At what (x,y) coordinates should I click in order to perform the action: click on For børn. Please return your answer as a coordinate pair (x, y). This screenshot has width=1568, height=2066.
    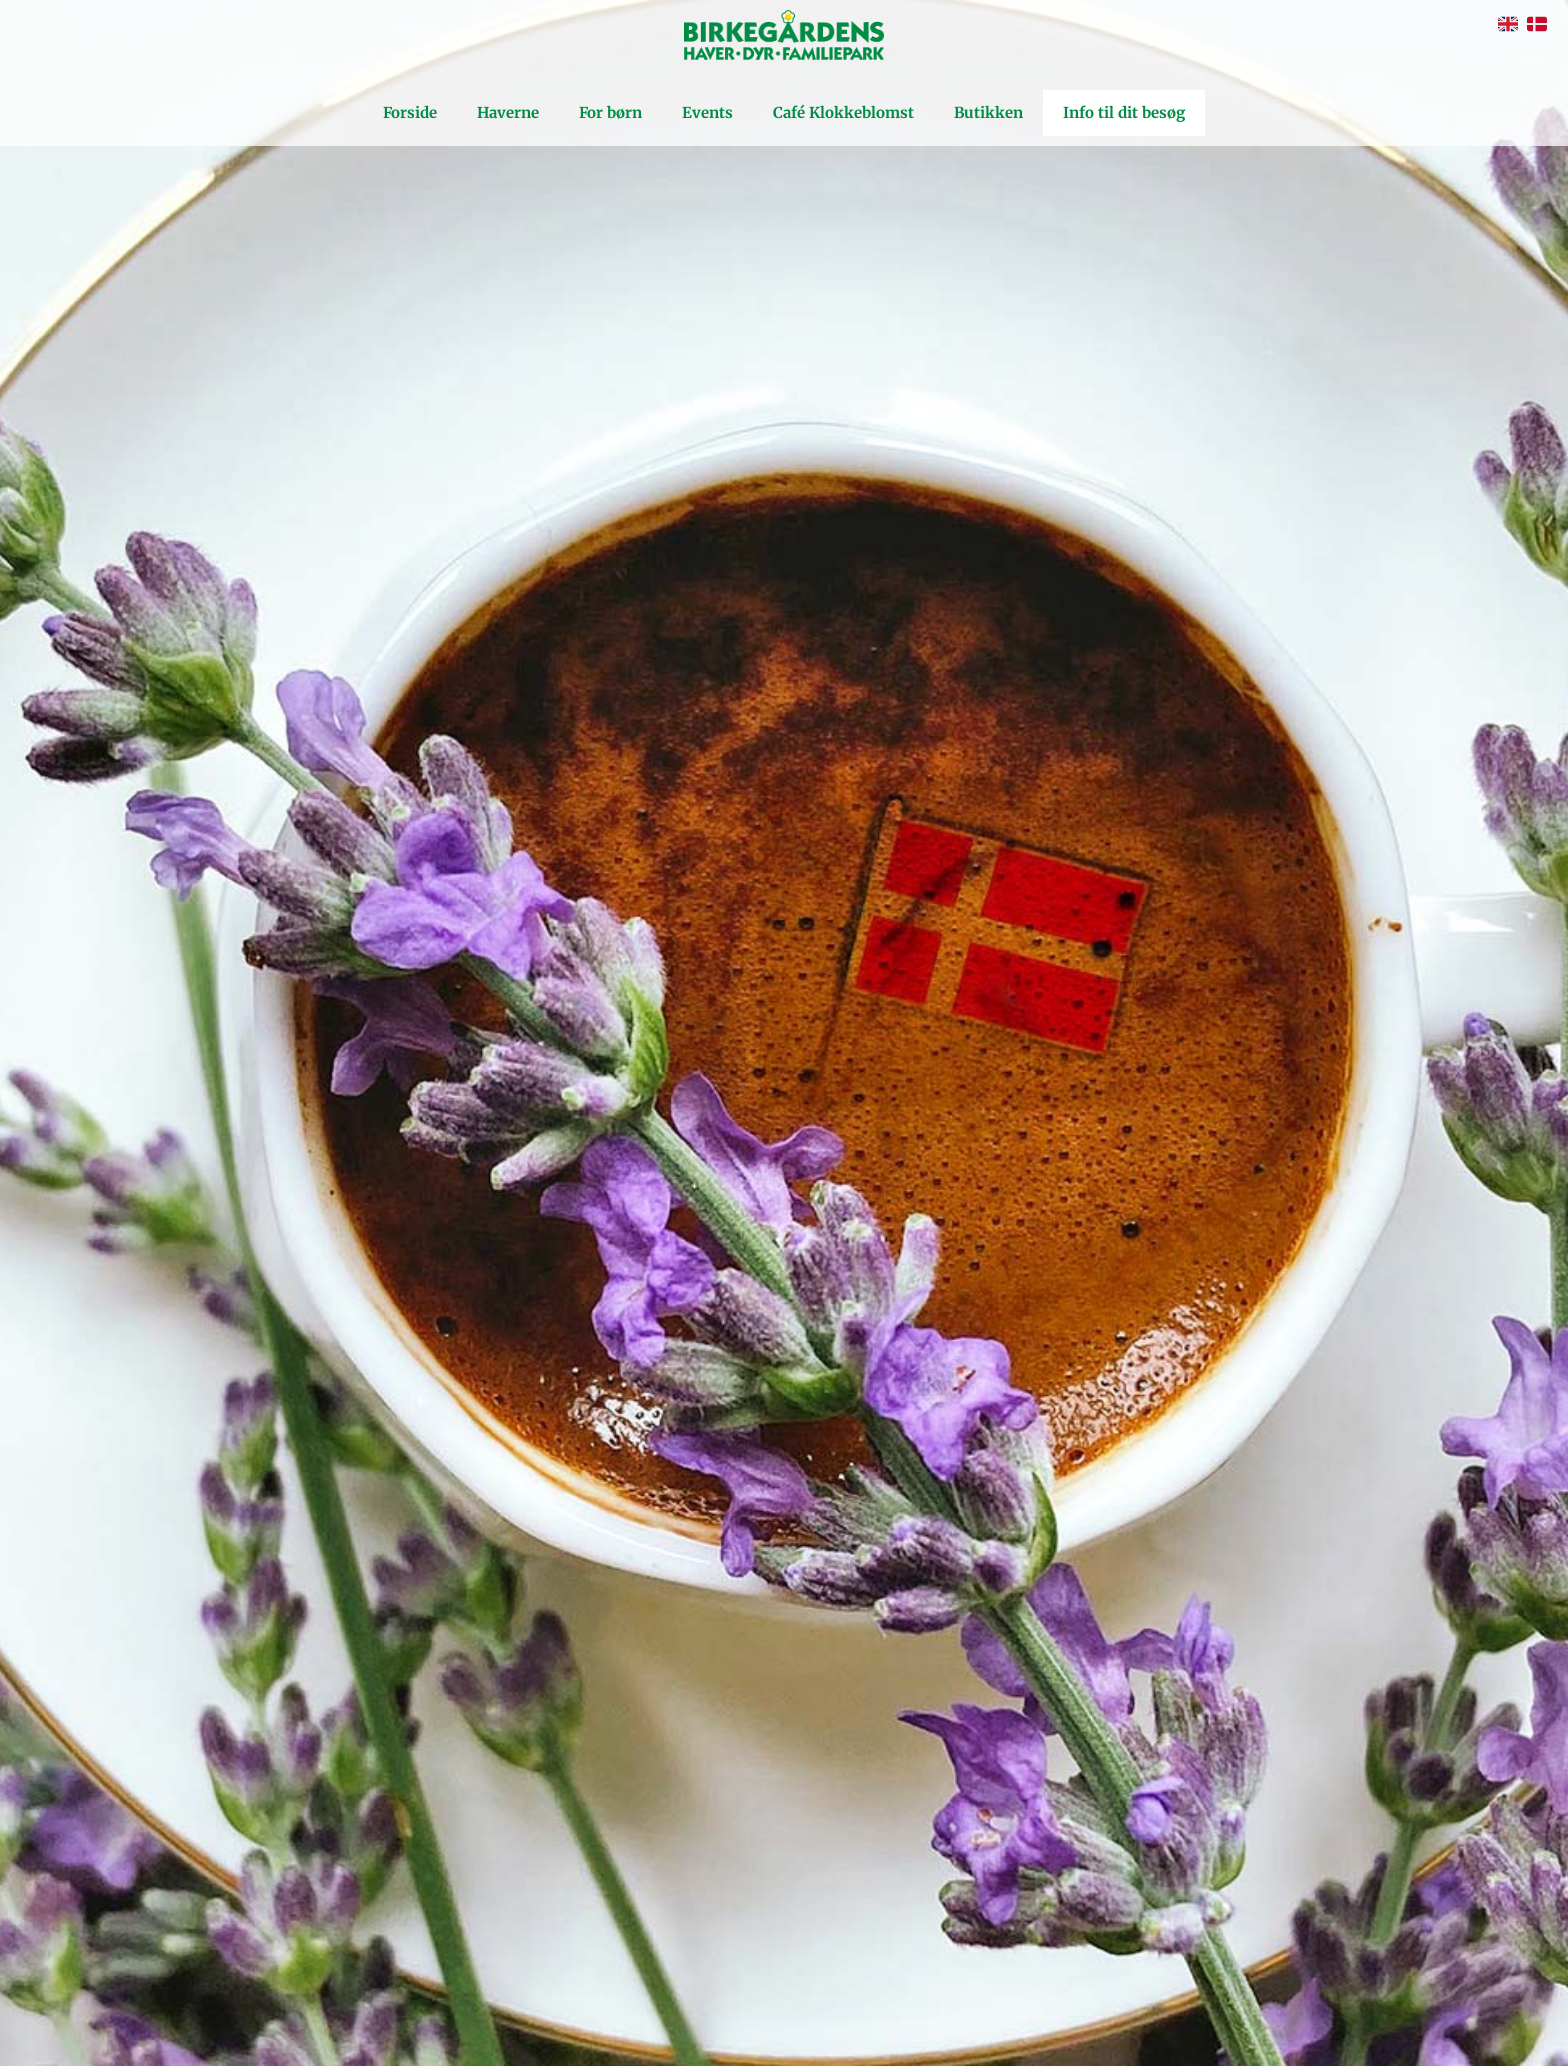
    Looking at the image, I should click on (610, 112).